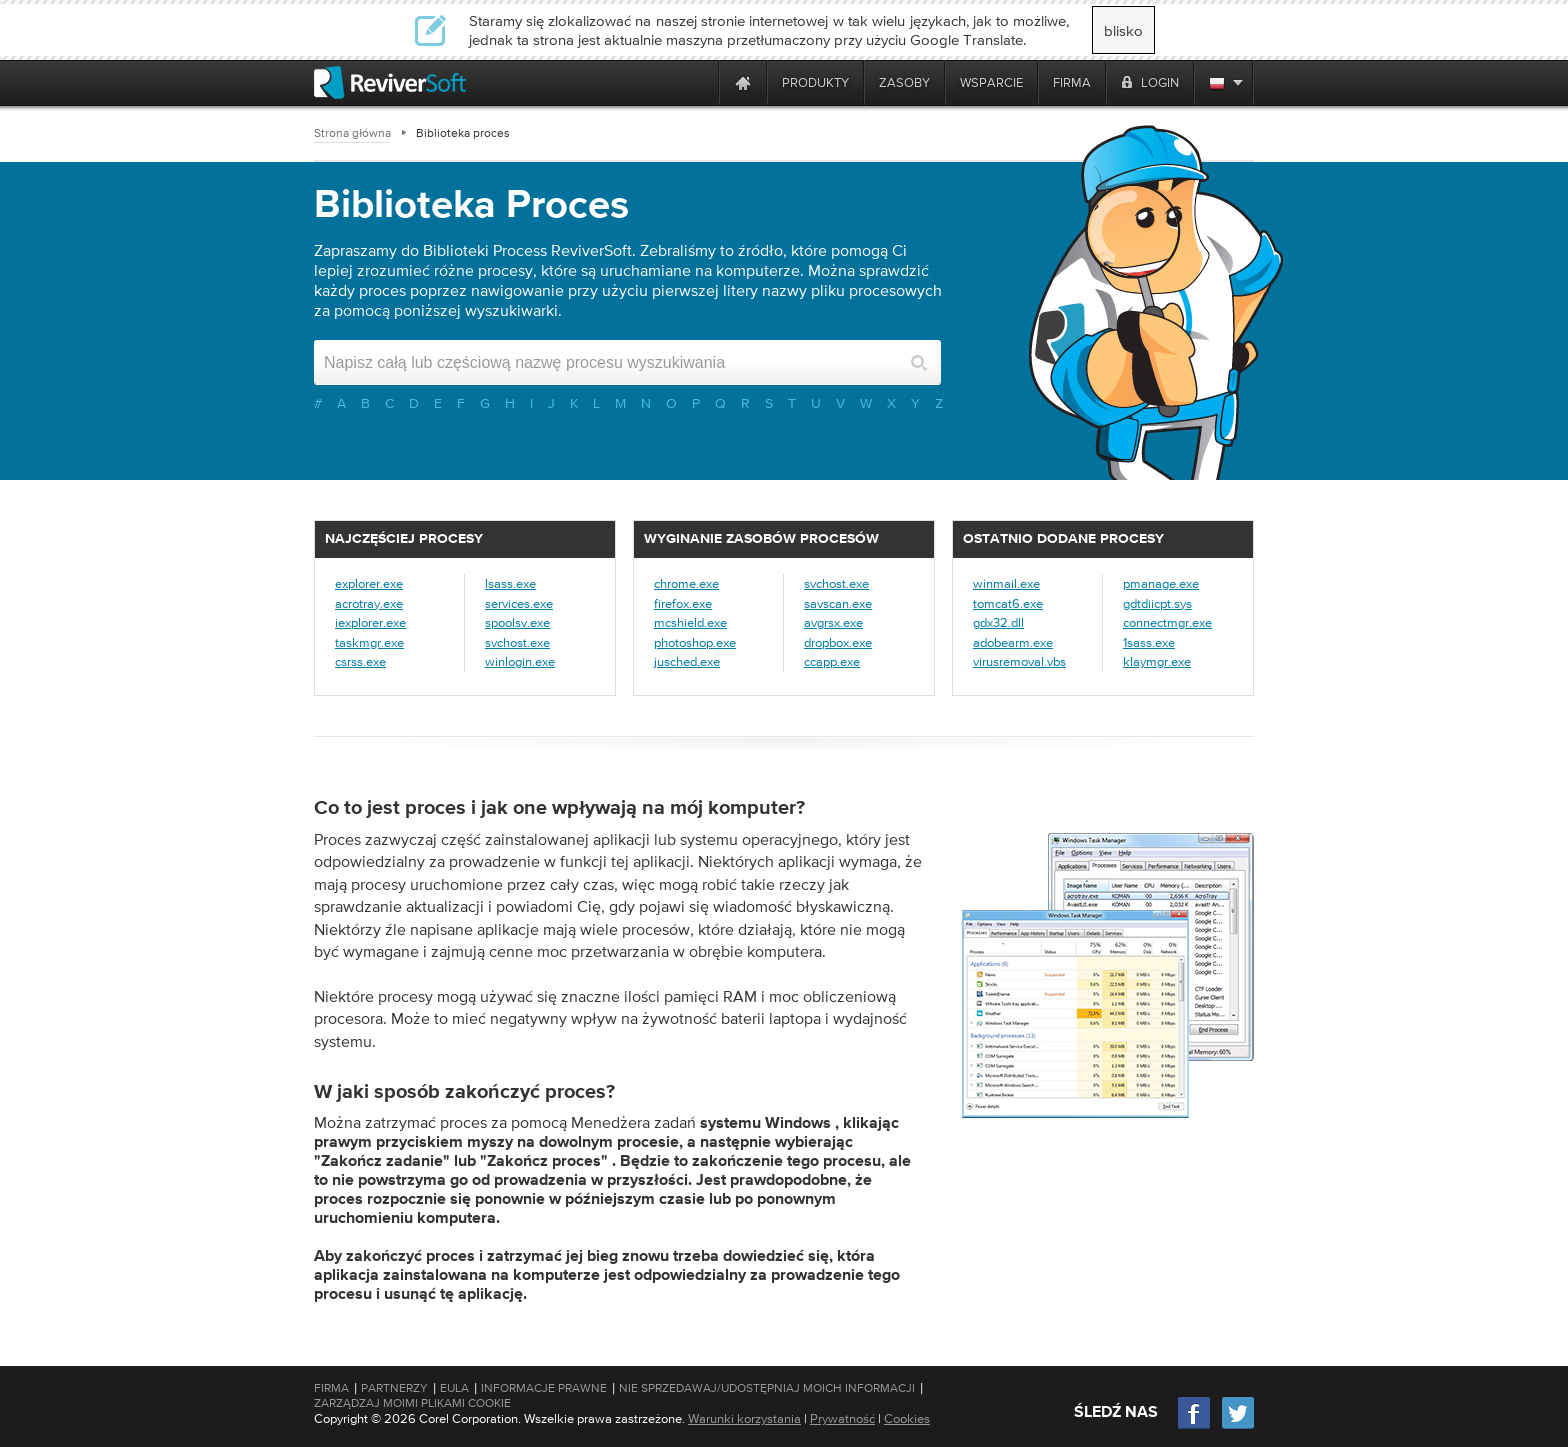  What do you see at coordinates (687, 661) in the screenshot?
I see `jusched.exe` at bounding box center [687, 661].